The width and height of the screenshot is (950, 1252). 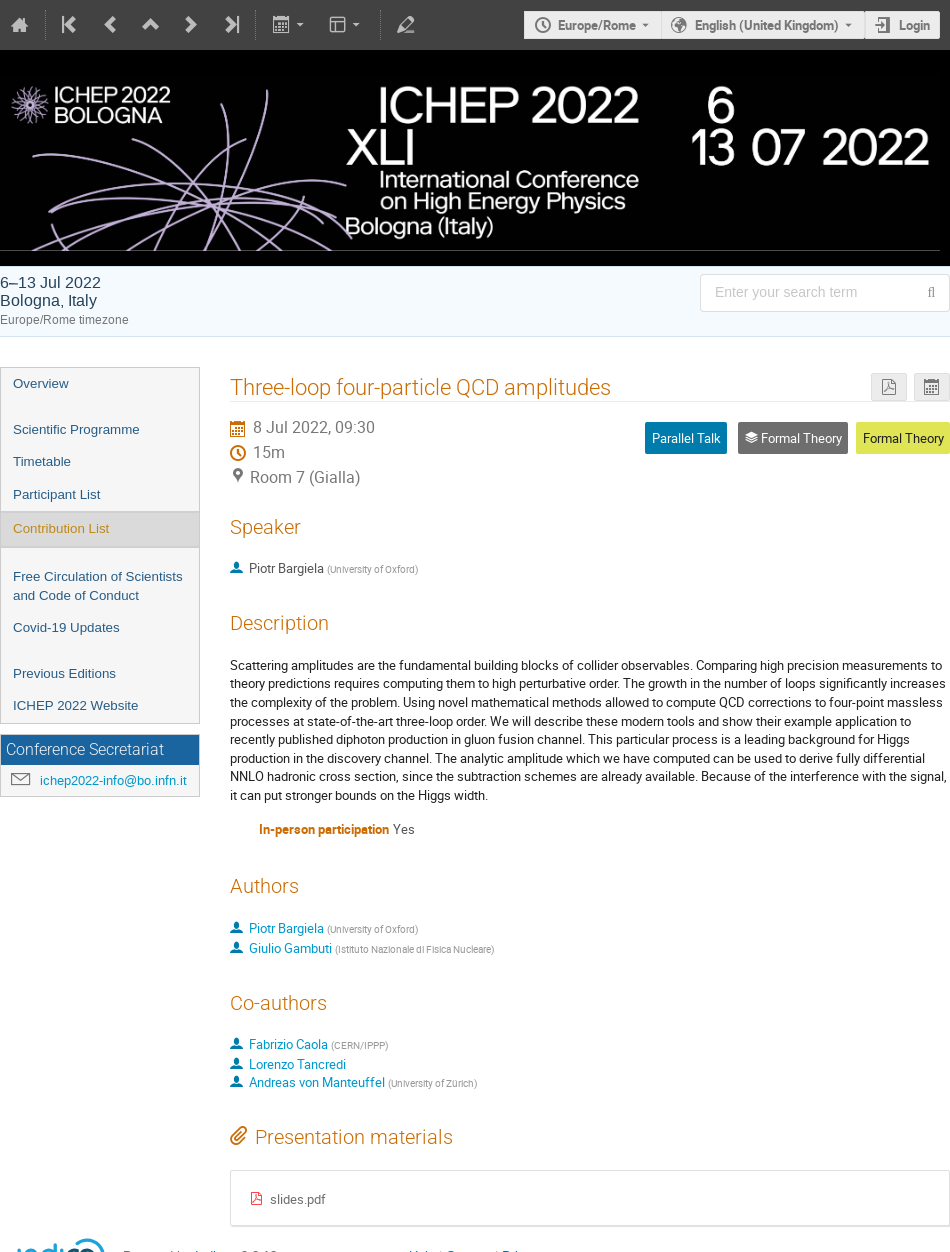 I want to click on Login, so click(x=914, y=25).